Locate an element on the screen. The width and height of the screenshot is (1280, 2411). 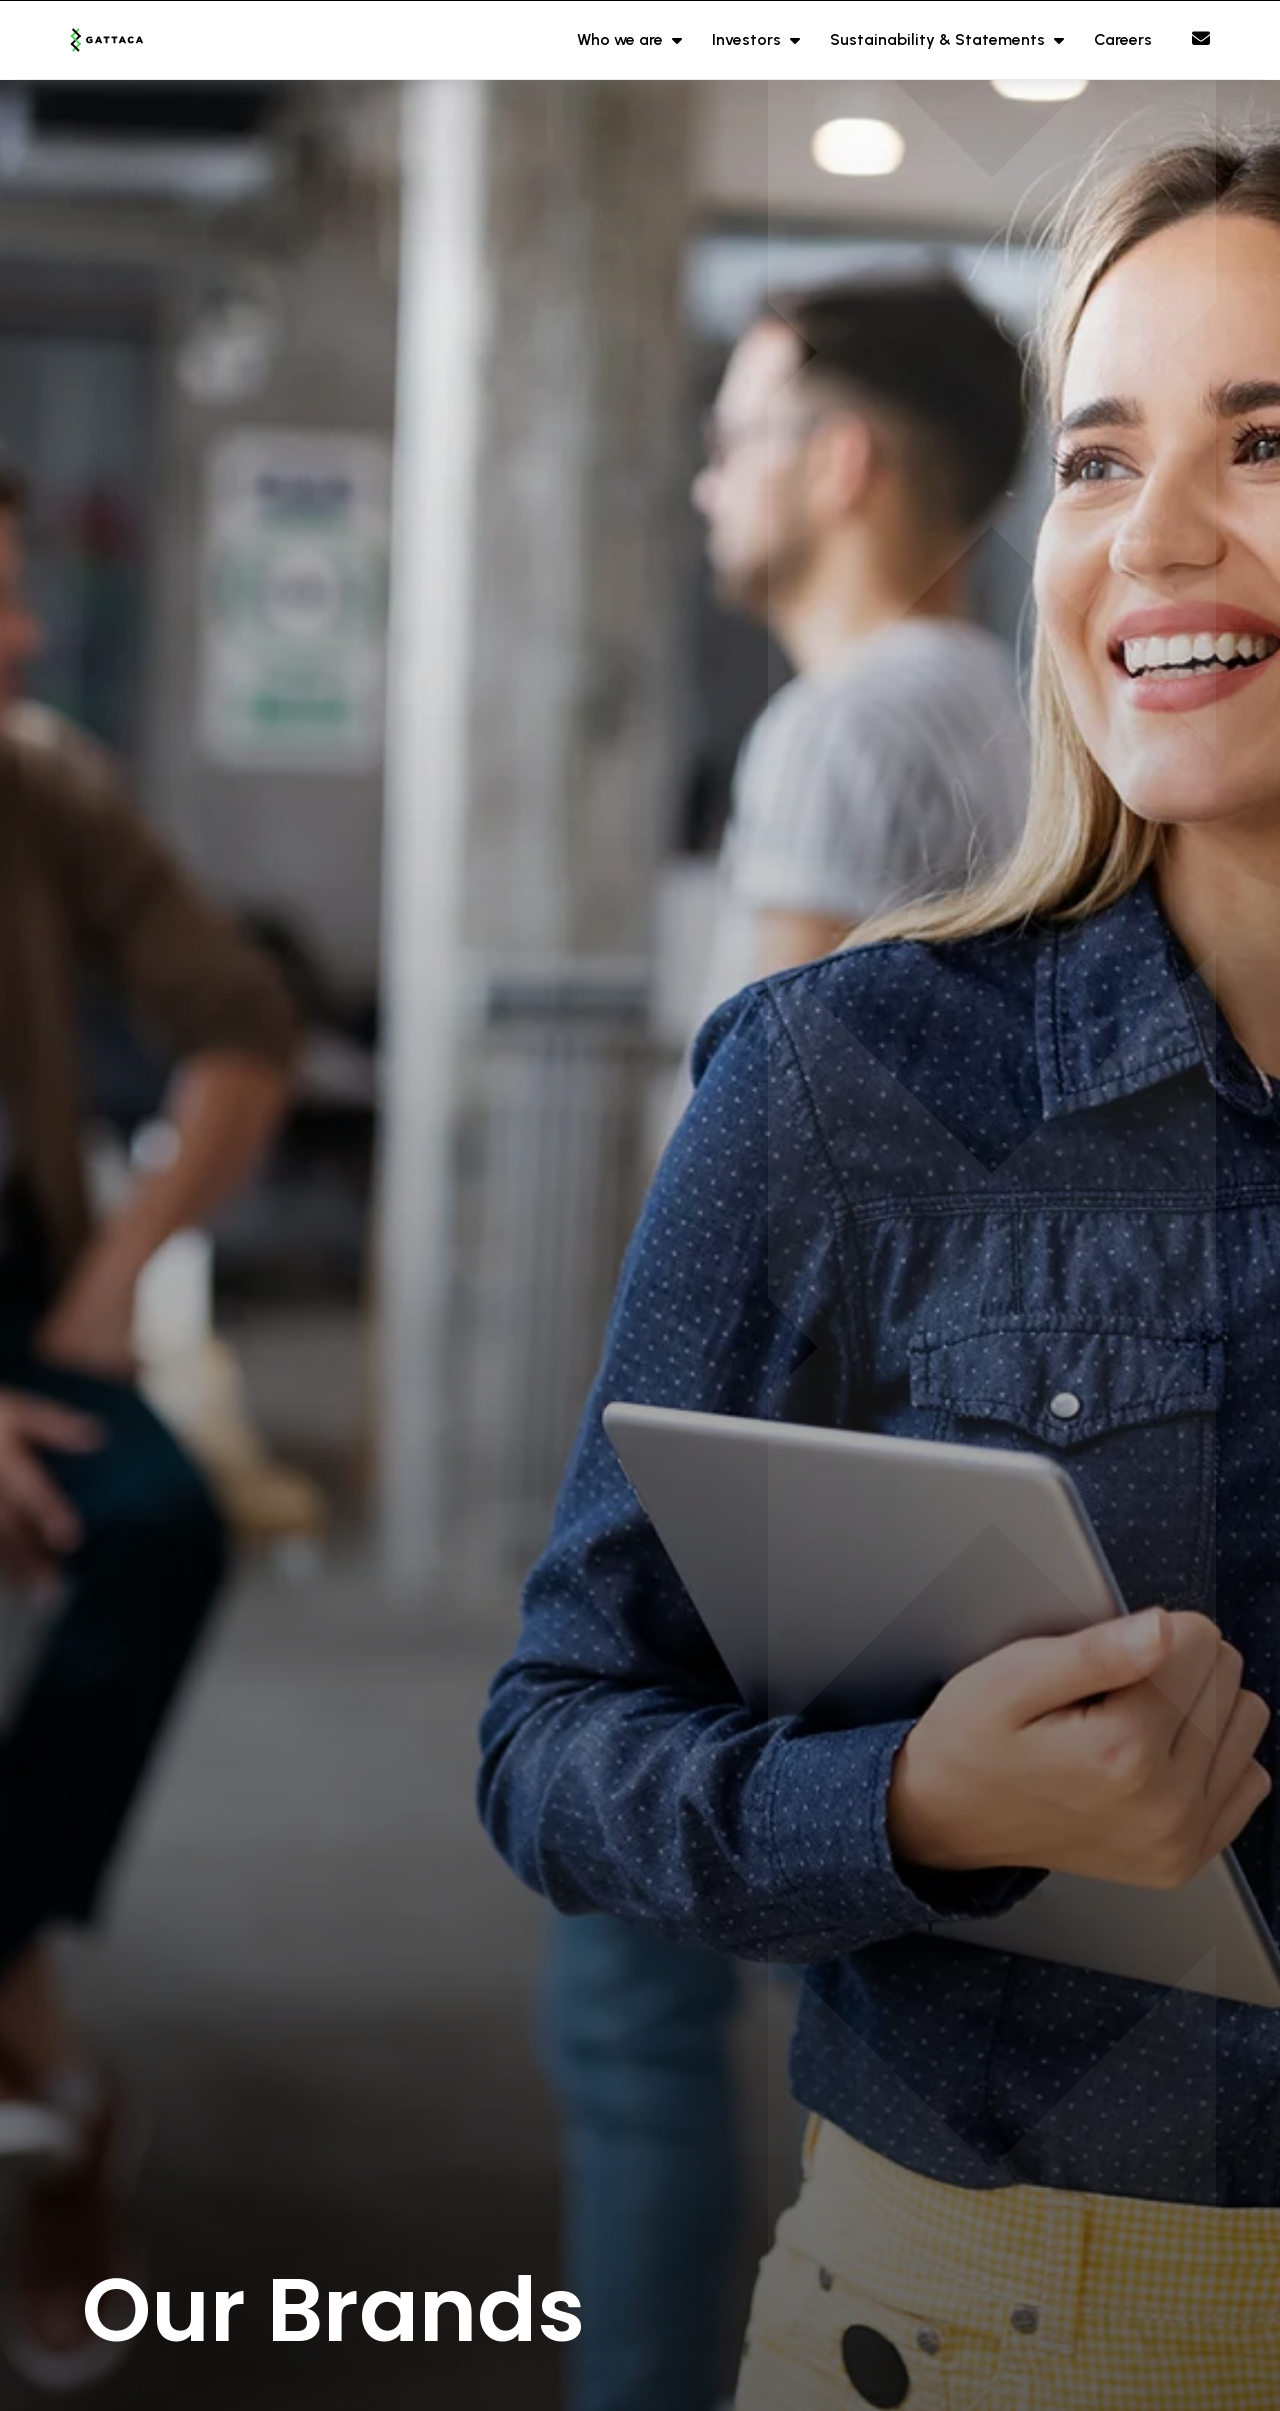
Sustainability & Statements is located at coordinates (939, 39).